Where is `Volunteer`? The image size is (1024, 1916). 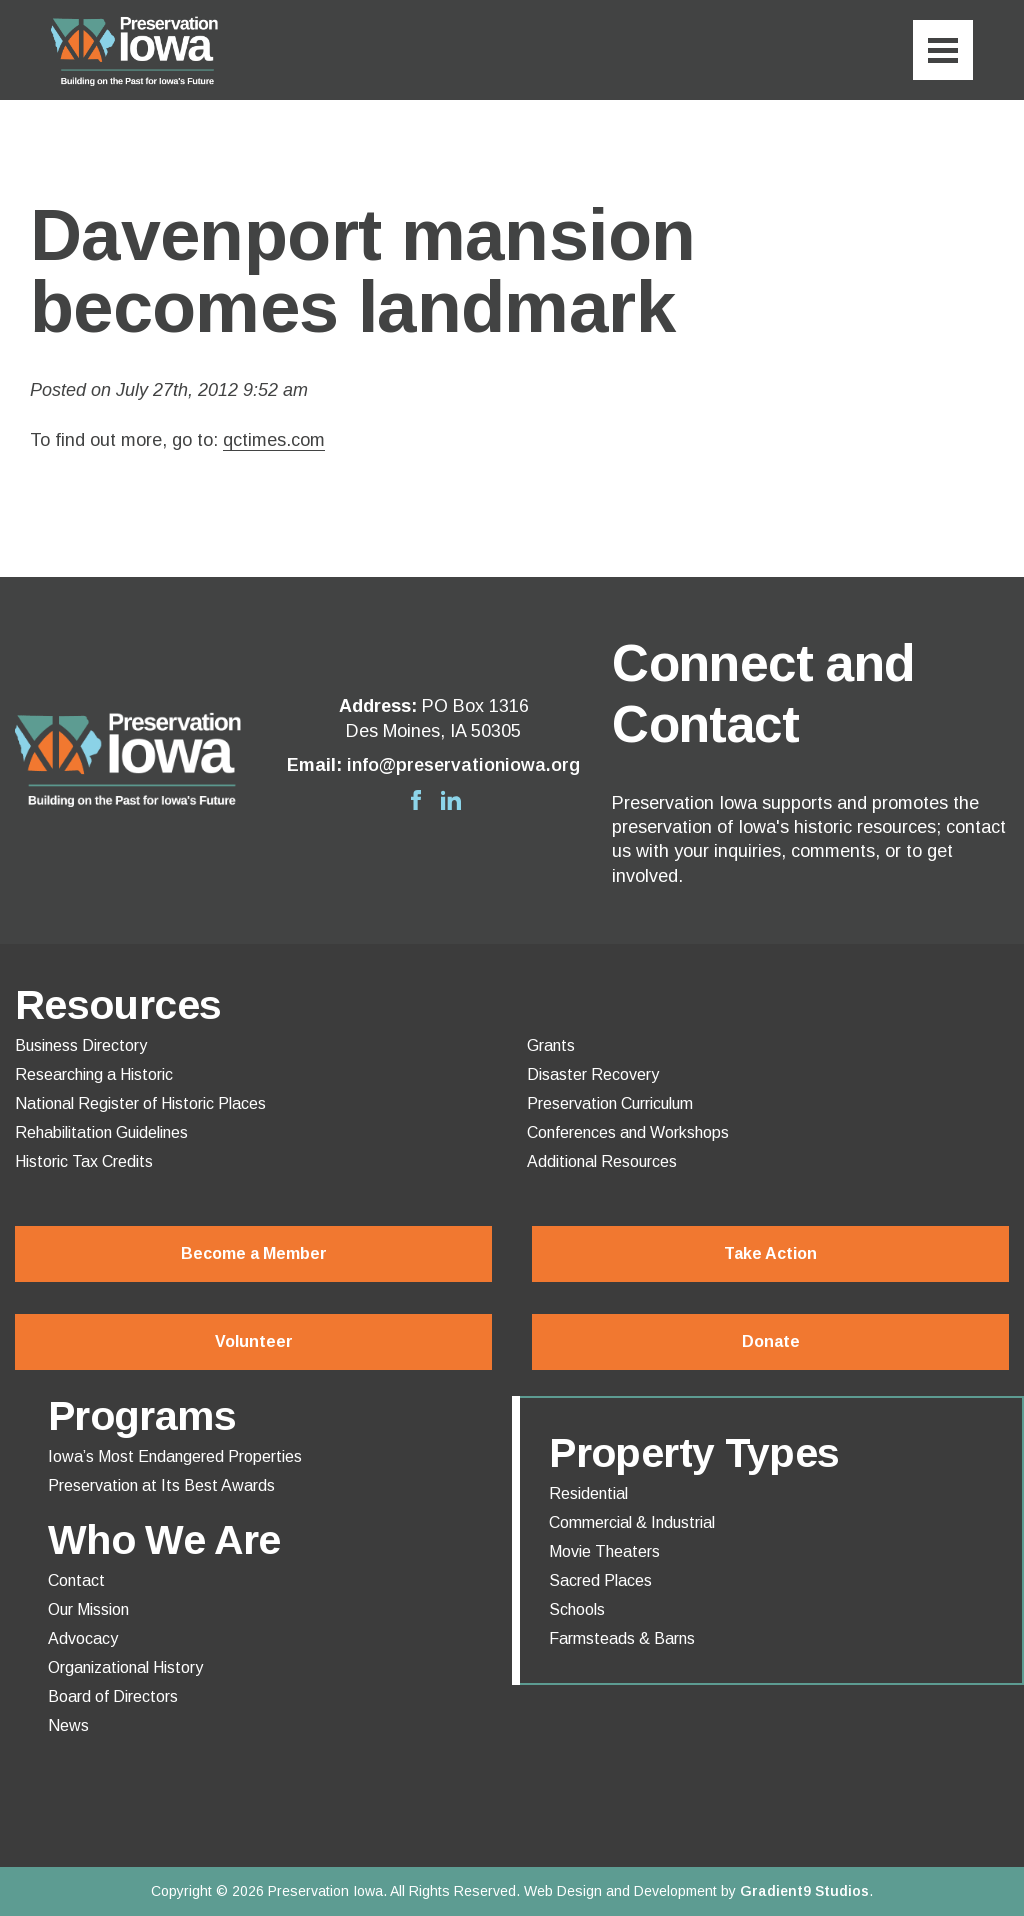 Volunteer is located at coordinates (254, 1341).